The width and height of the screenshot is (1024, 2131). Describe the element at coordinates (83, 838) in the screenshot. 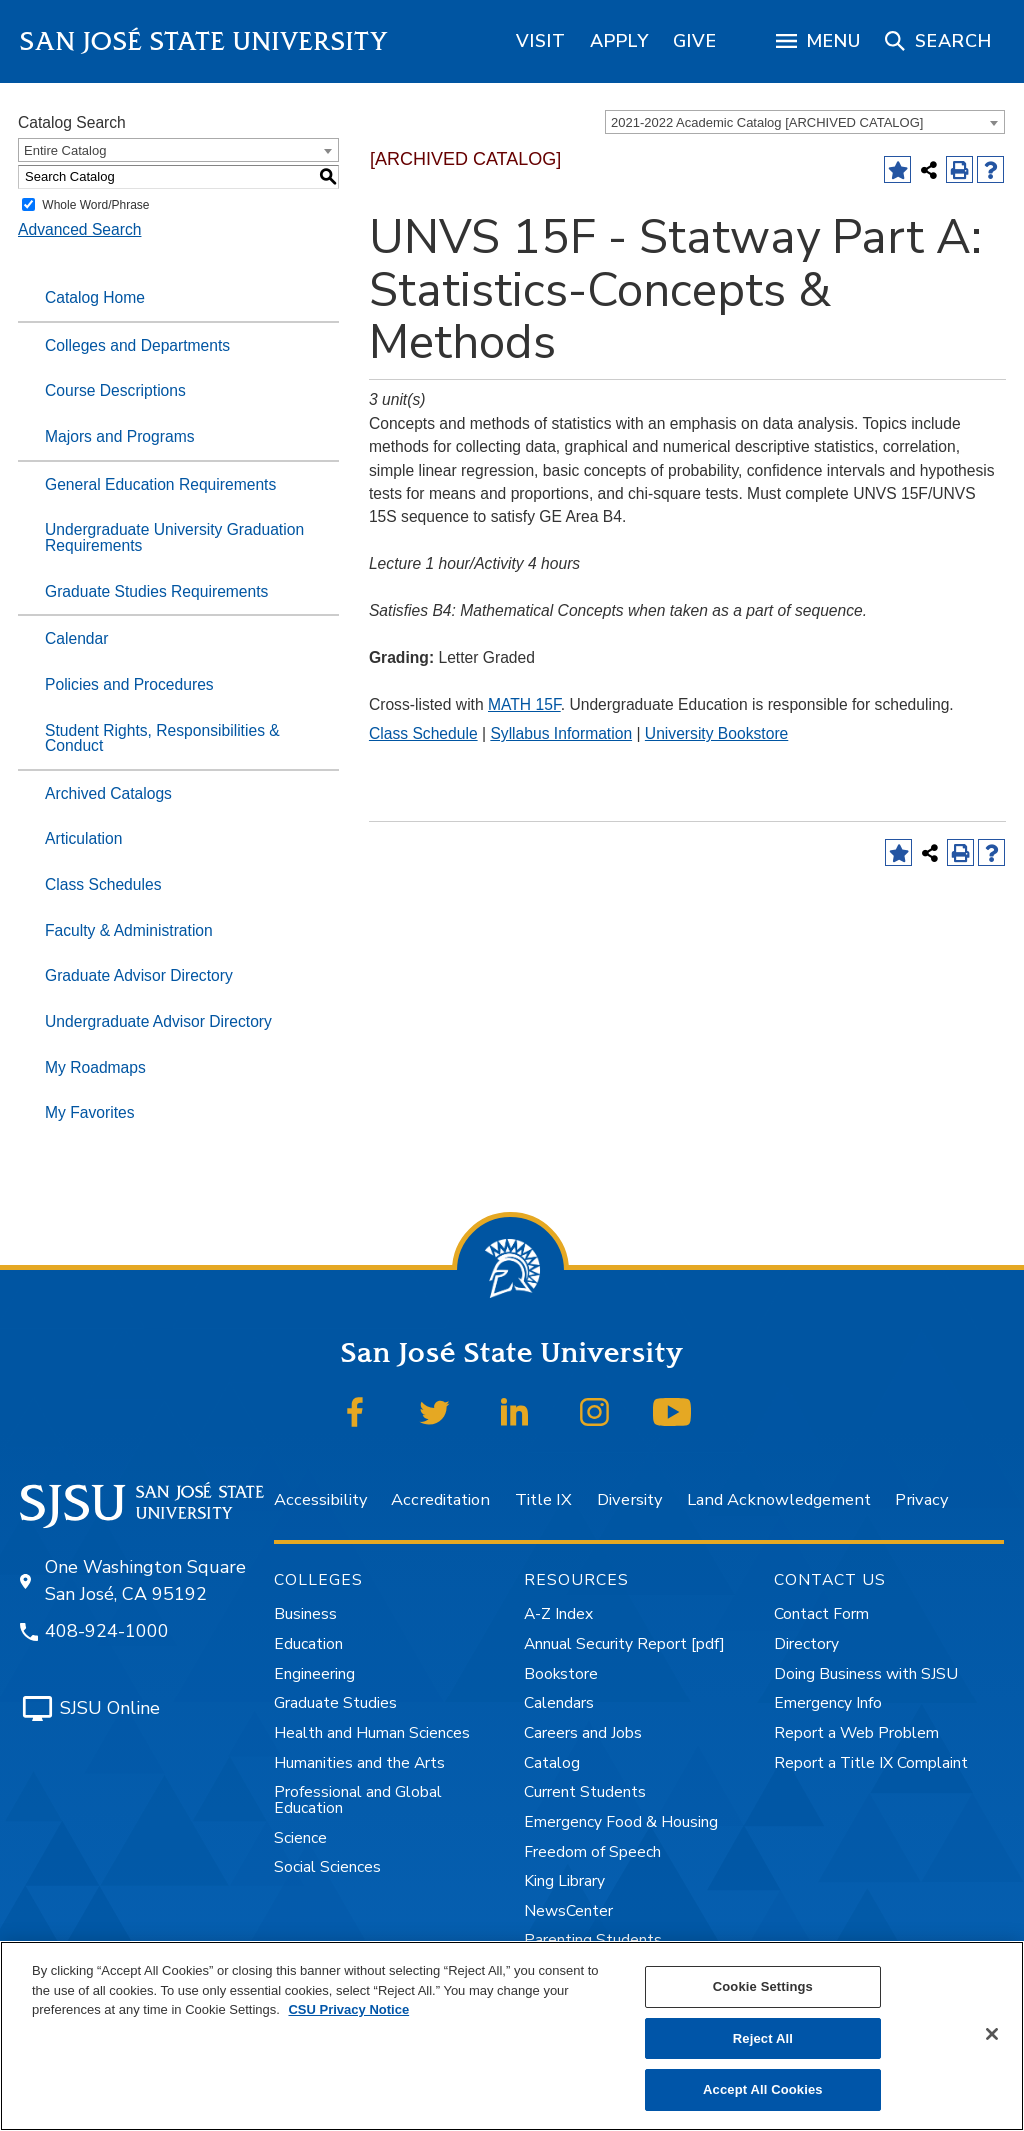

I see `Articulation` at that location.